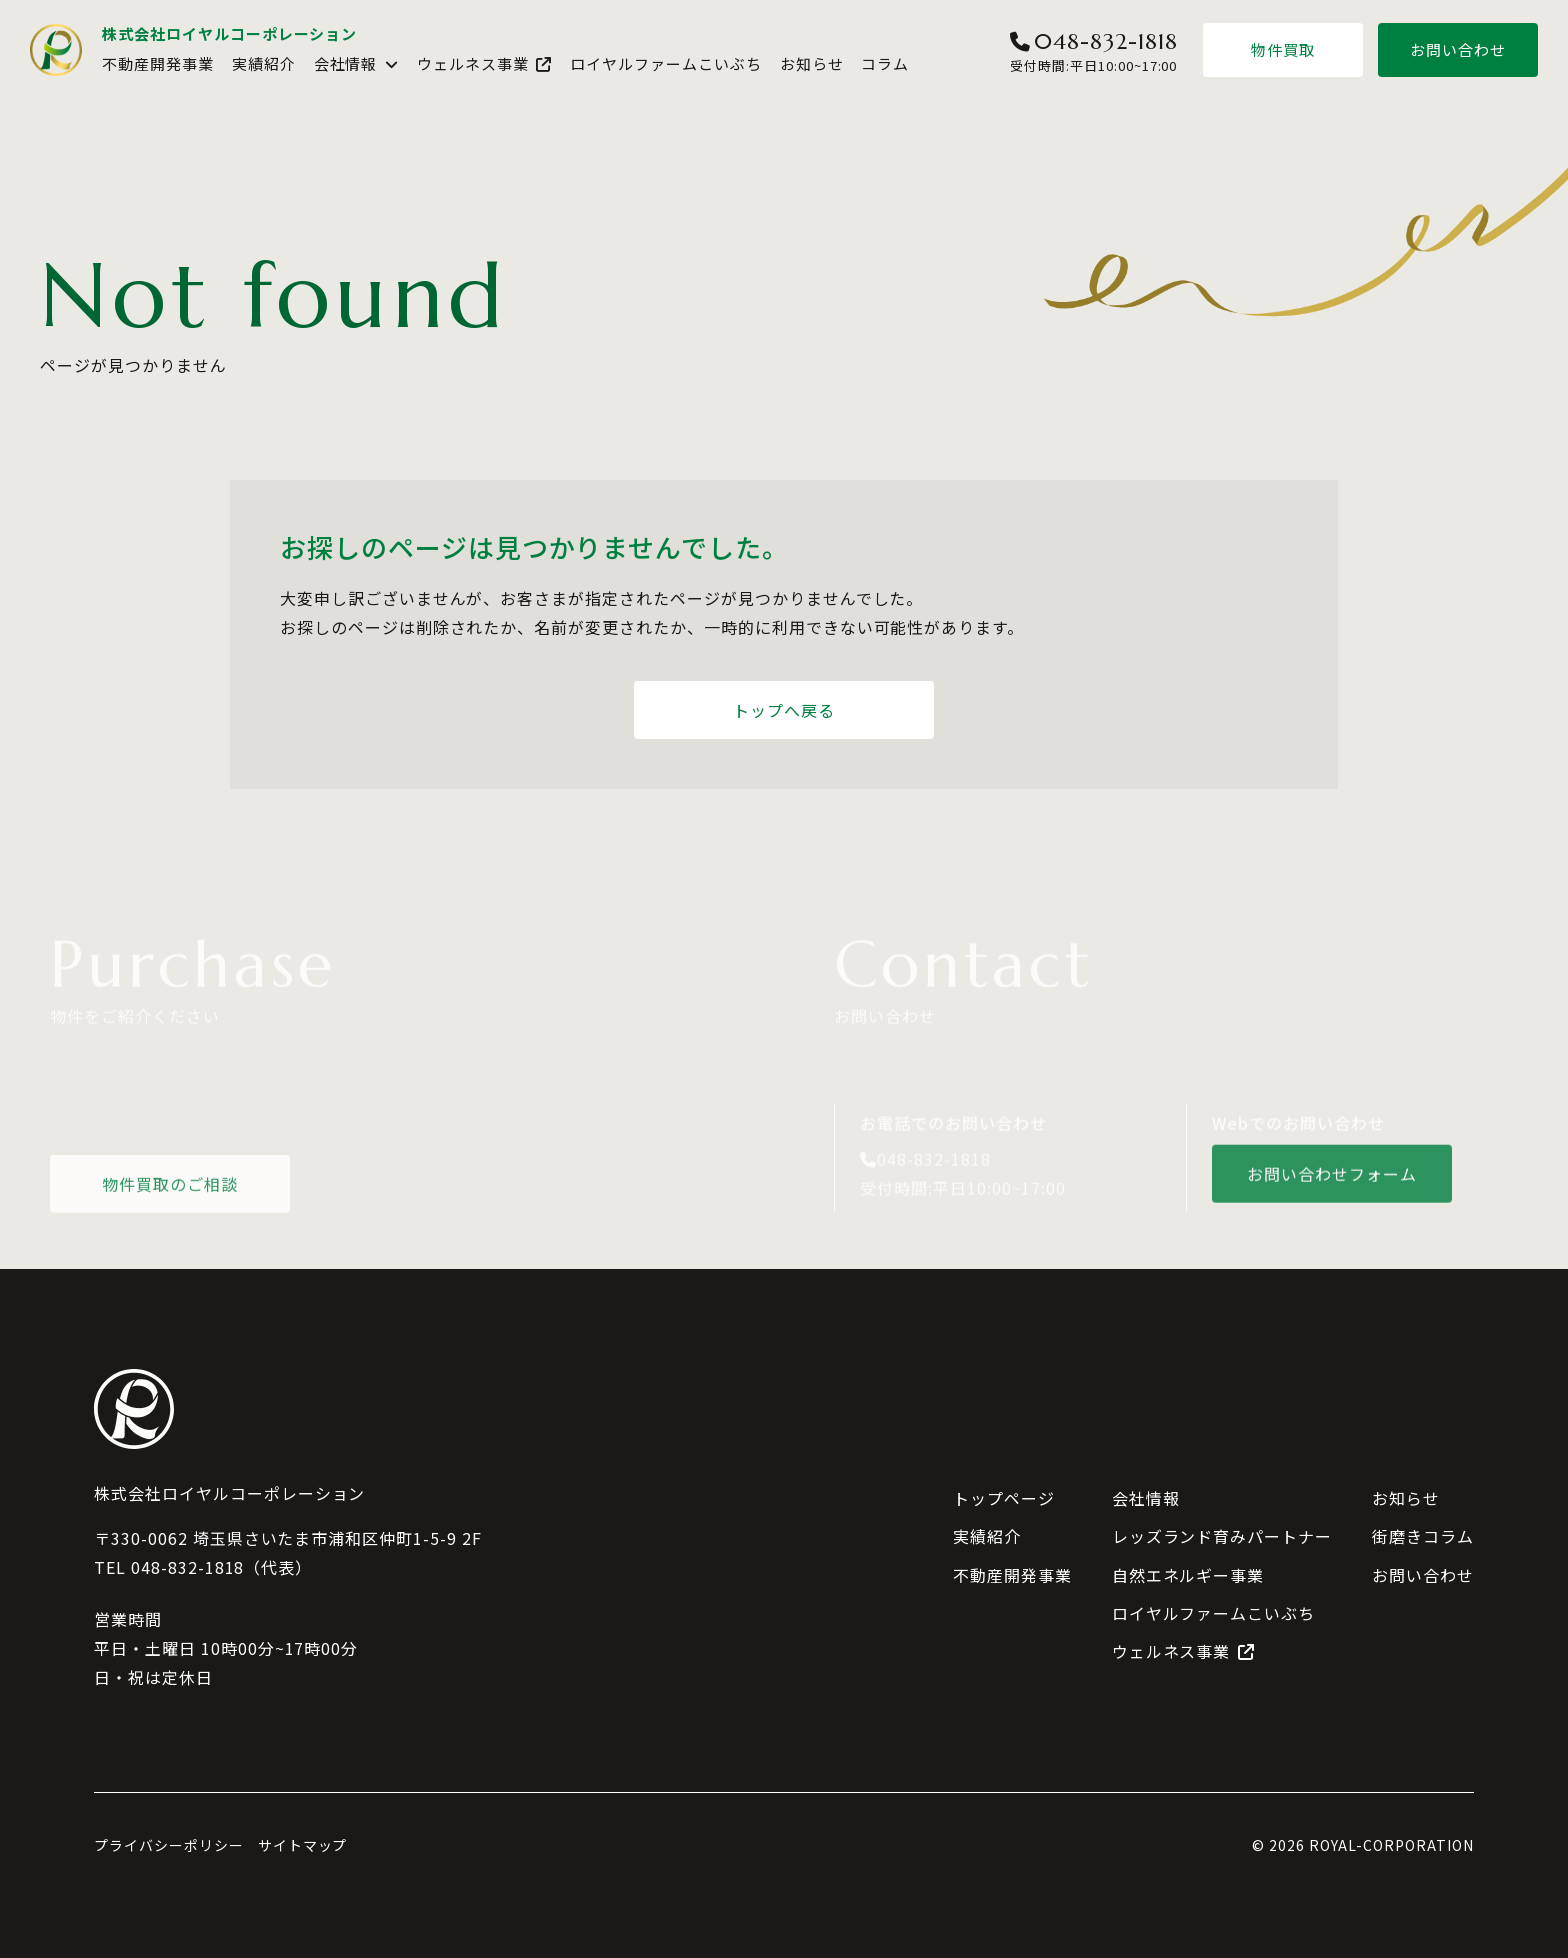  What do you see at coordinates (1283, 49) in the screenshot?
I see `物件買取` at bounding box center [1283, 49].